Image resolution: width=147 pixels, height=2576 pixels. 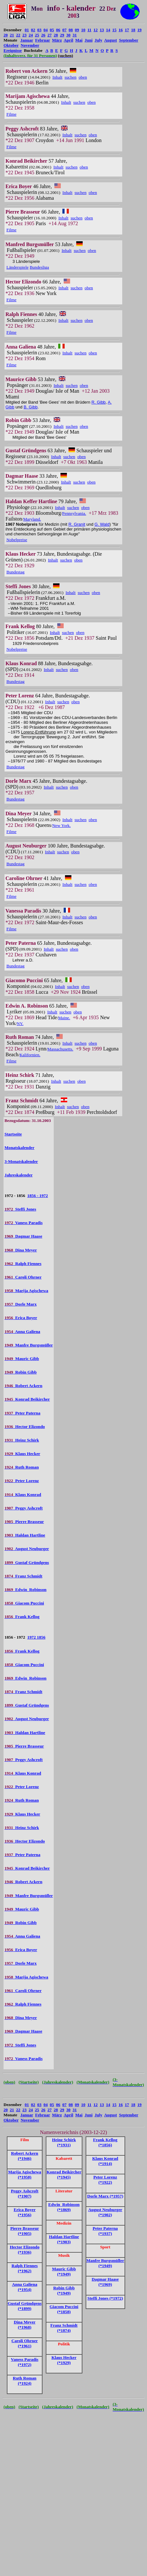 What do you see at coordinates (52, 29) in the screenshot?
I see `05` at bounding box center [52, 29].